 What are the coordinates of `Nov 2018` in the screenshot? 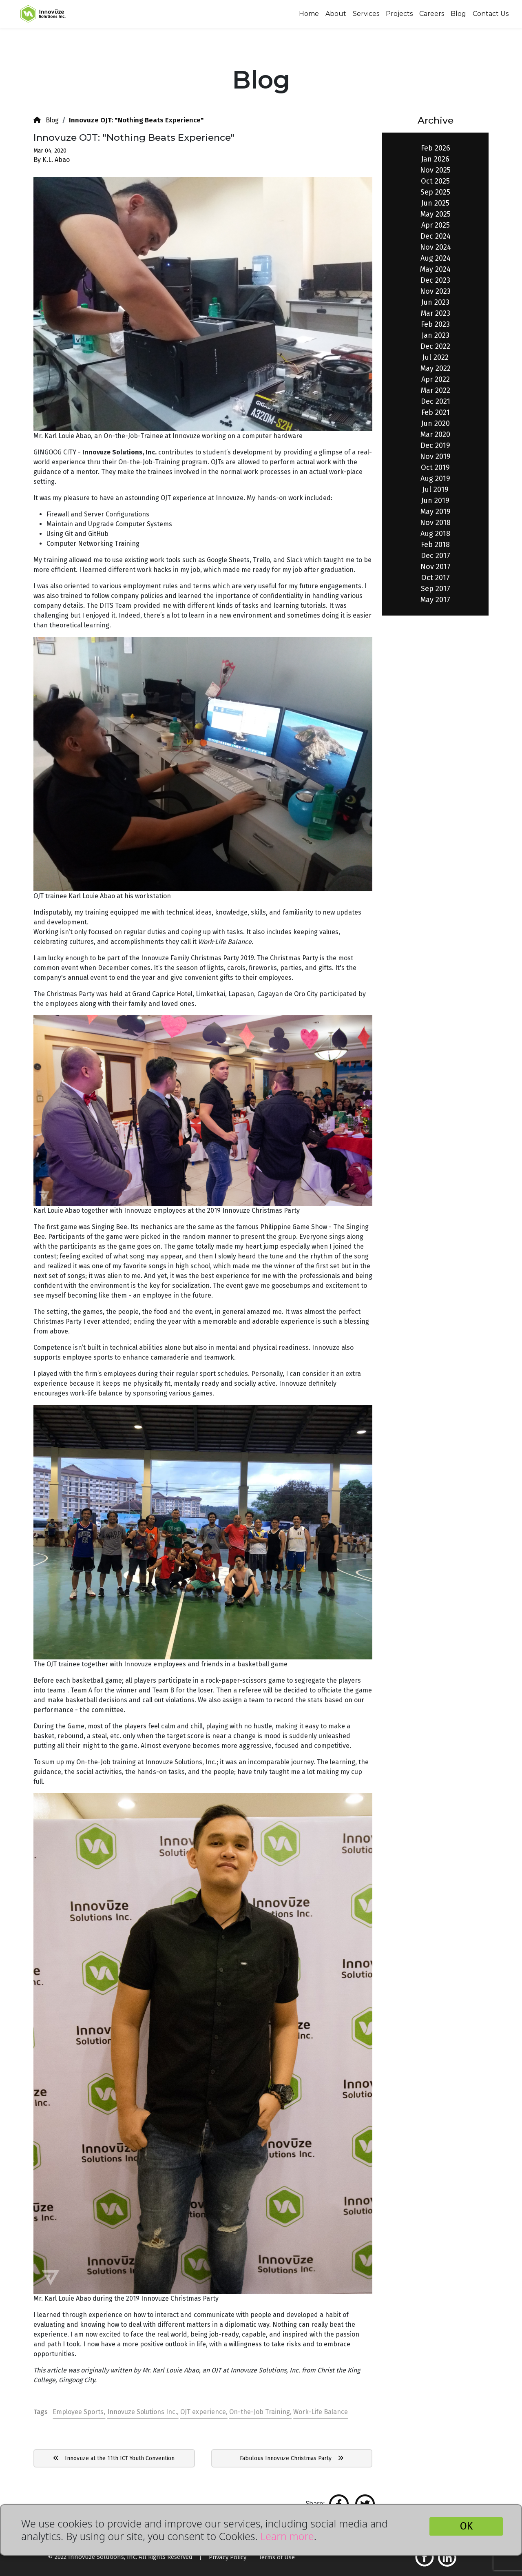 It's located at (435, 522).